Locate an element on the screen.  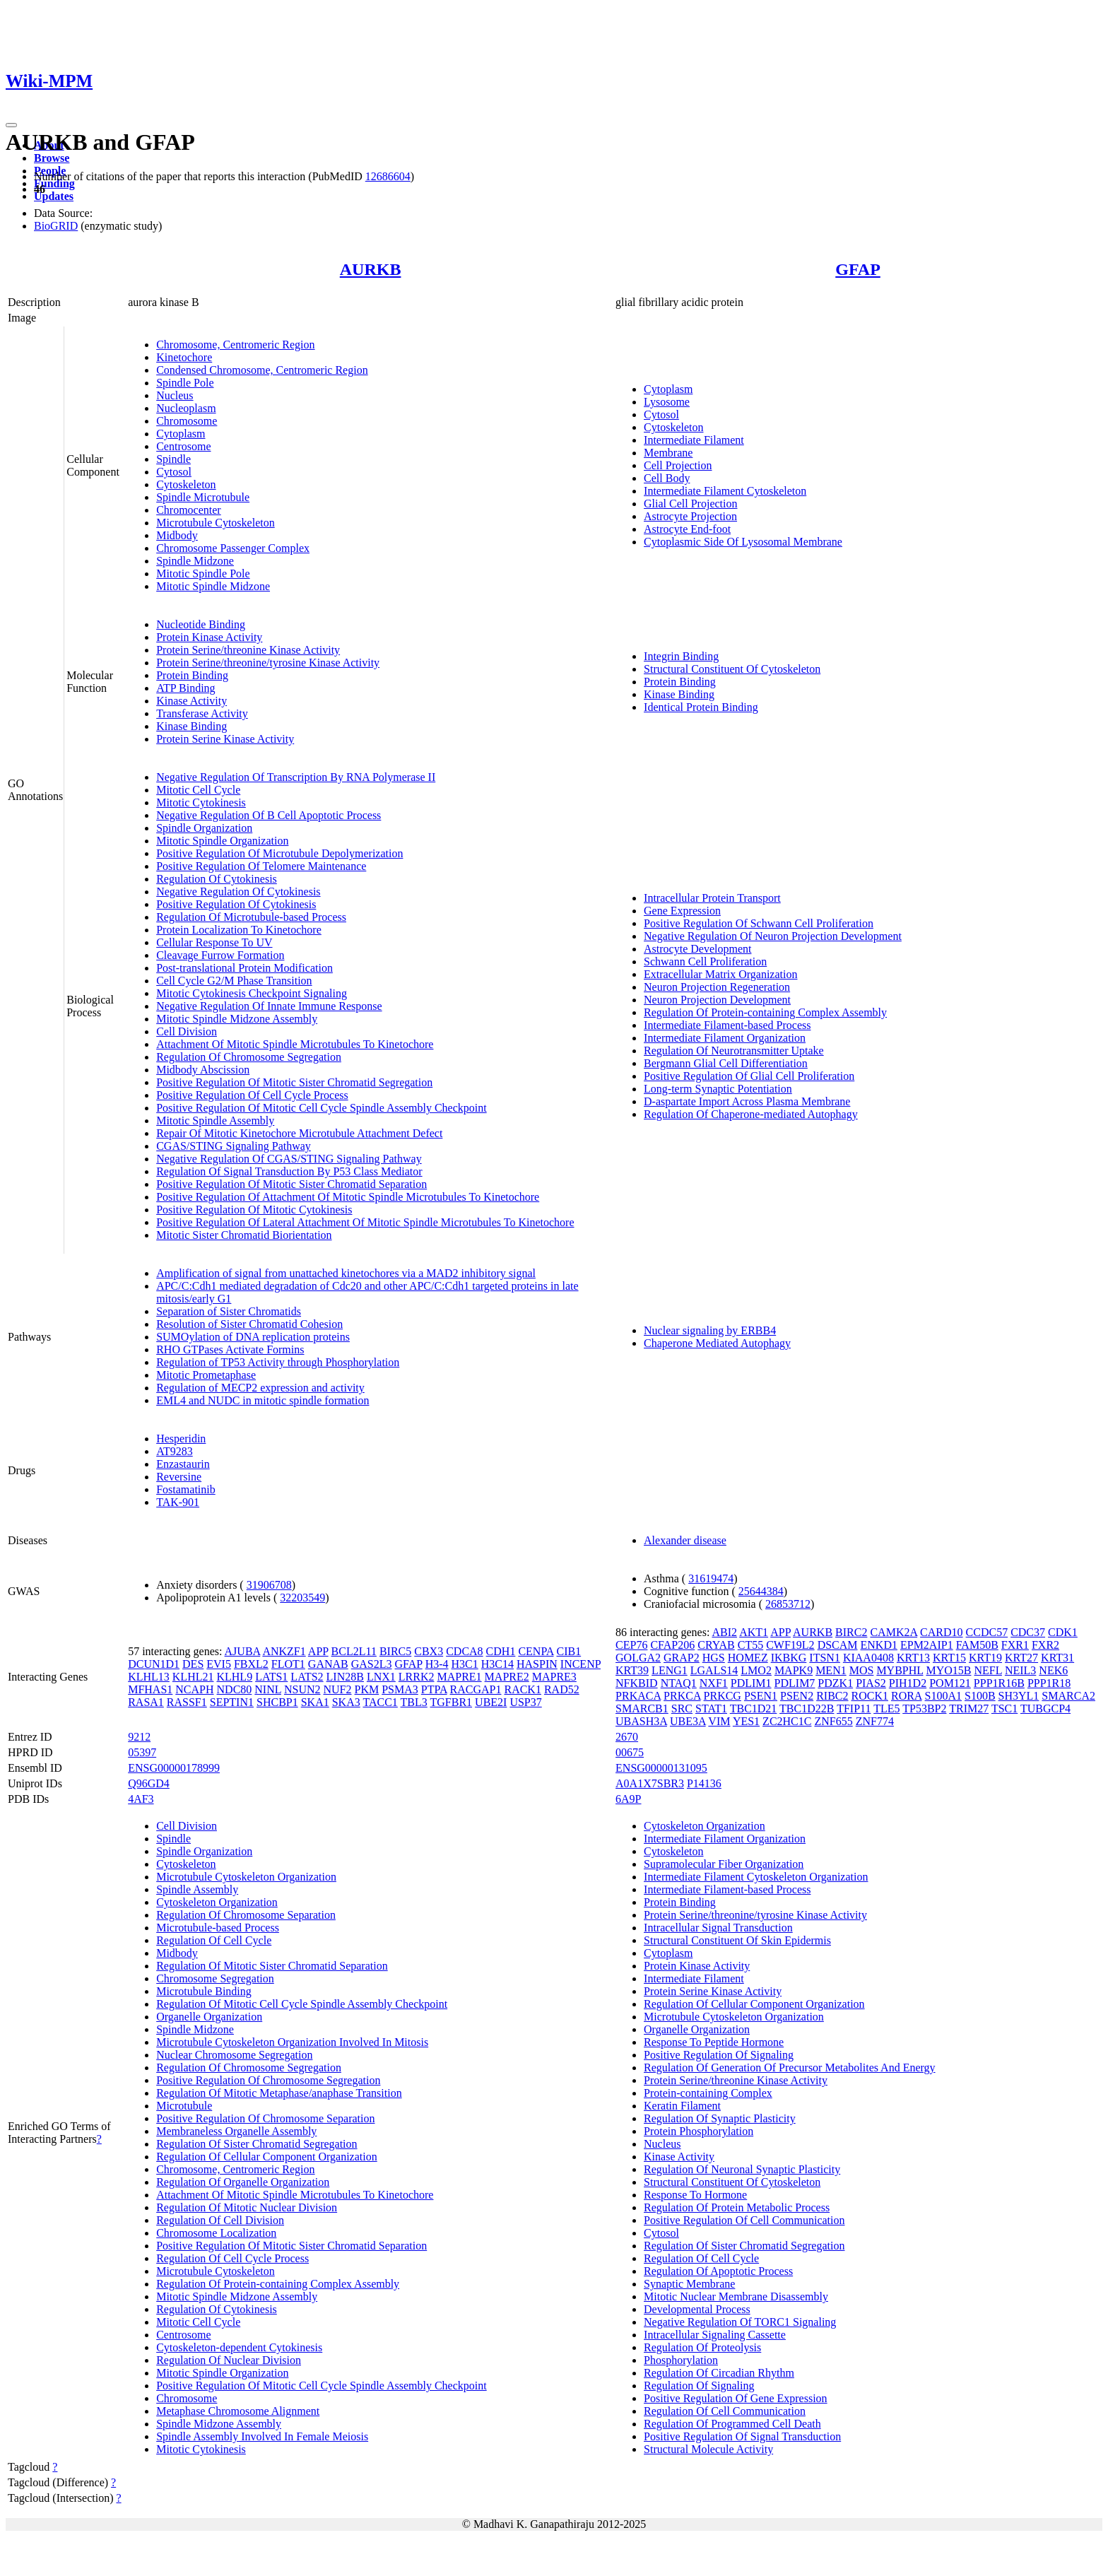
PTPA is located at coordinates (434, 1689).